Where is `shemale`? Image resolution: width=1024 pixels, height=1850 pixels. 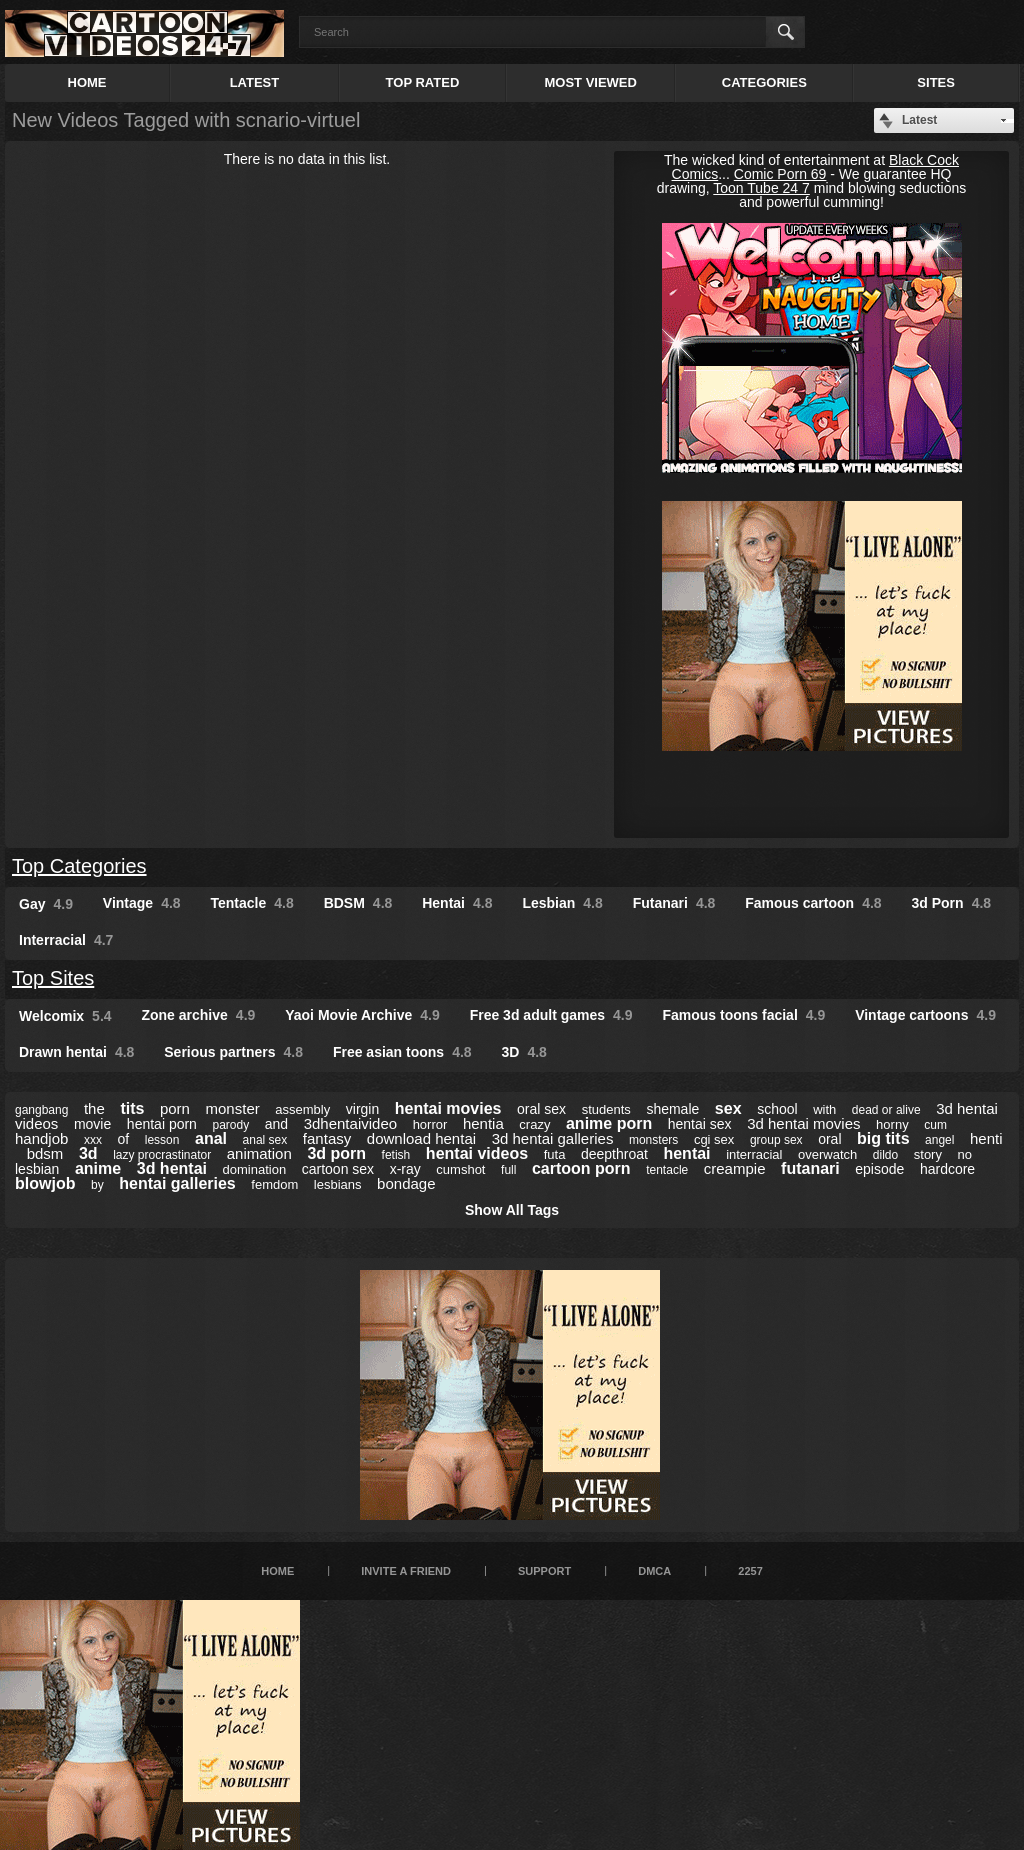 shemale is located at coordinates (672, 1109).